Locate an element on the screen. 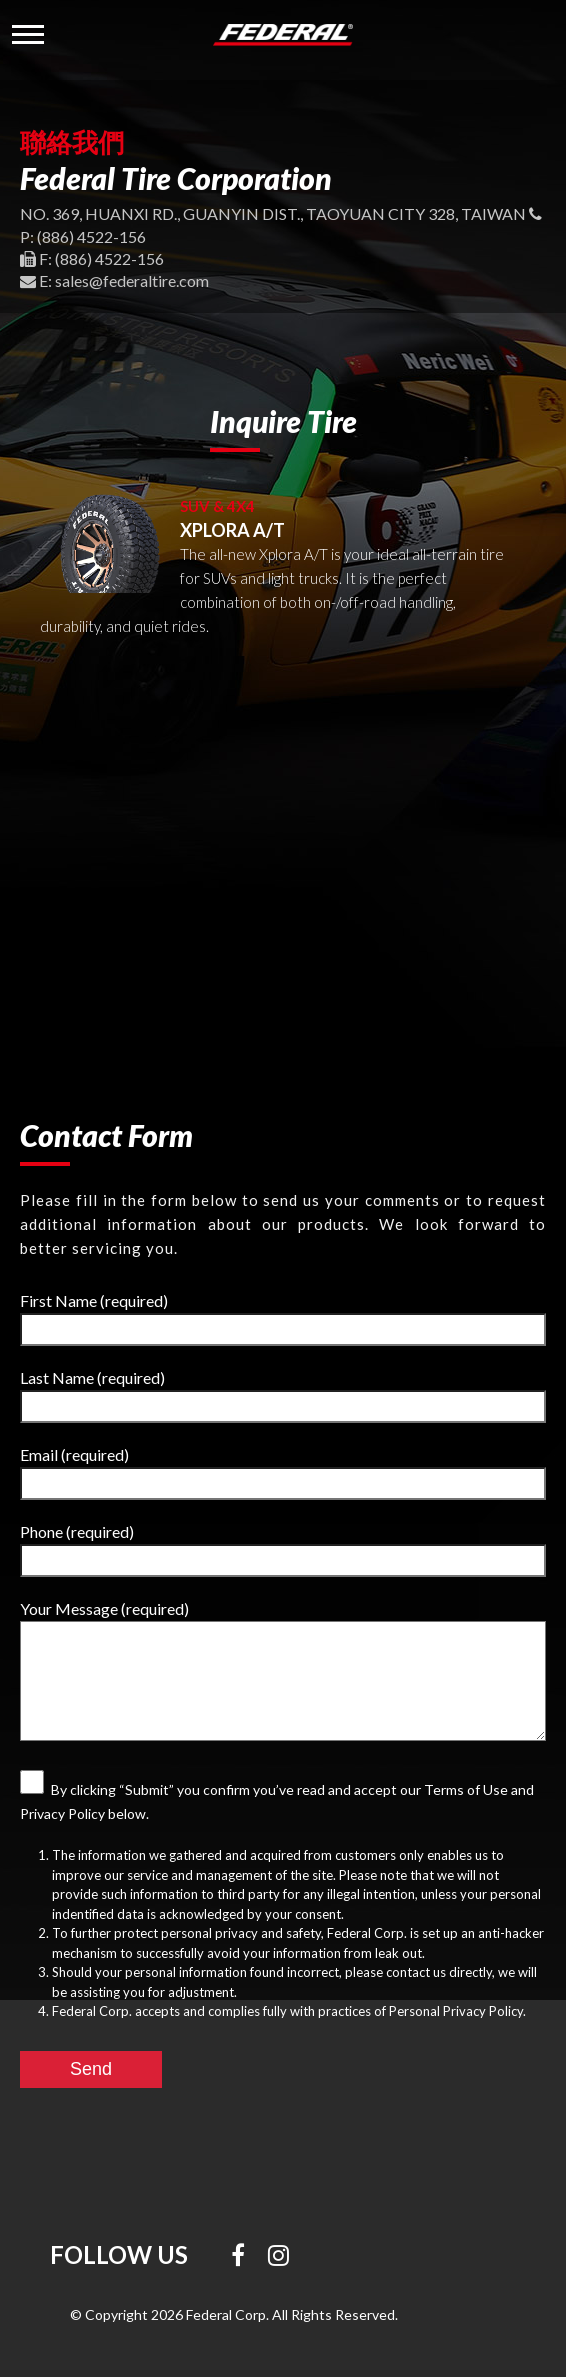 The height and width of the screenshot is (2377, 566). Last Name (required) is located at coordinates (283, 1395).